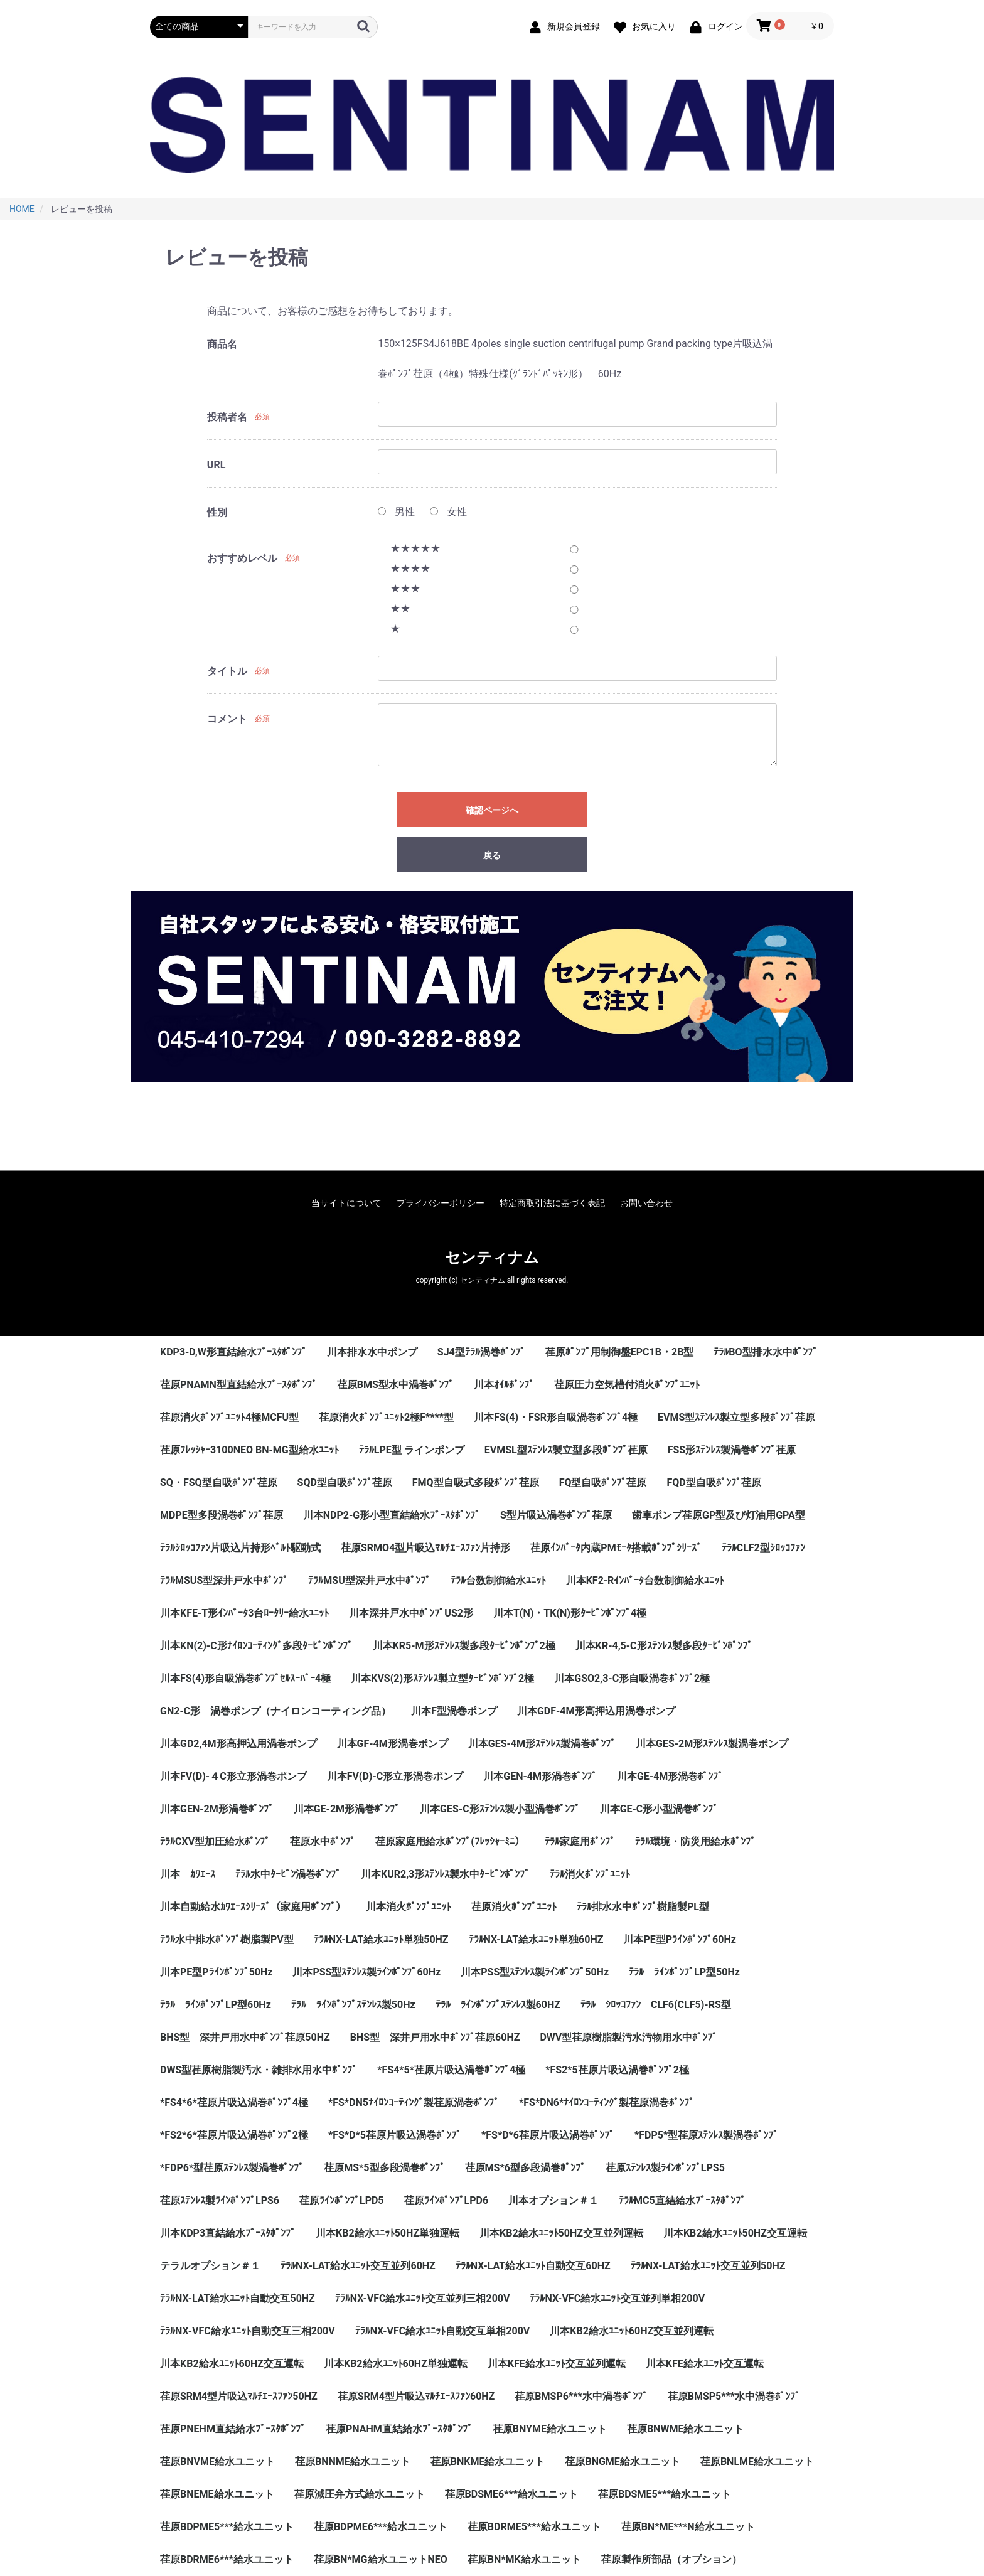 This screenshot has height=2576, width=984. What do you see at coordinates (487, 2461) in the screenshot?
I see `荏原BNKME給水ユニット` at bounding box center [487, 2461].